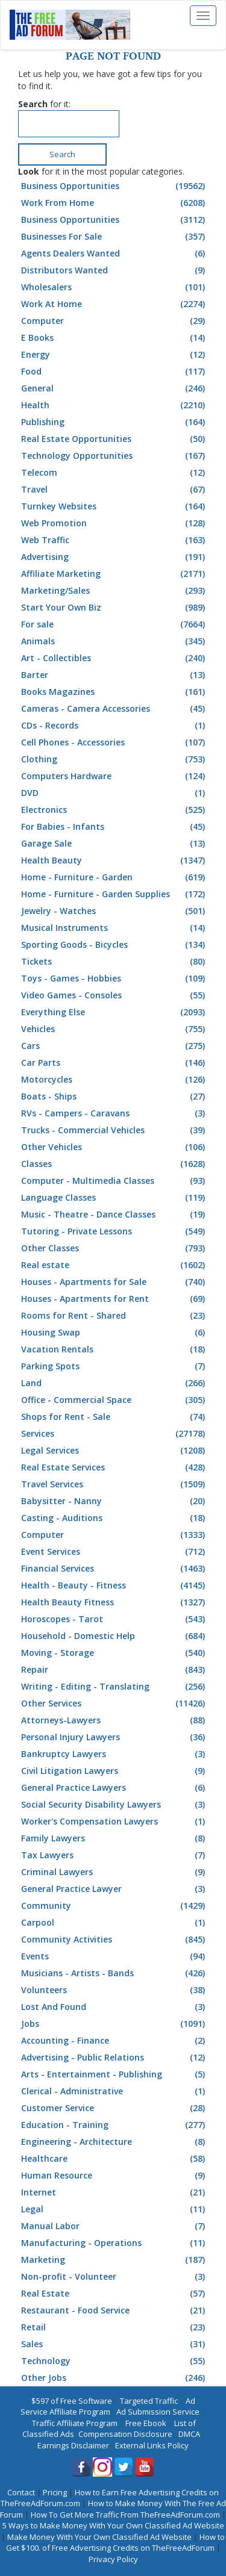  Describe the element at coordinates (114, 2158) in the screenshot. I see `Healthcare` at that location.